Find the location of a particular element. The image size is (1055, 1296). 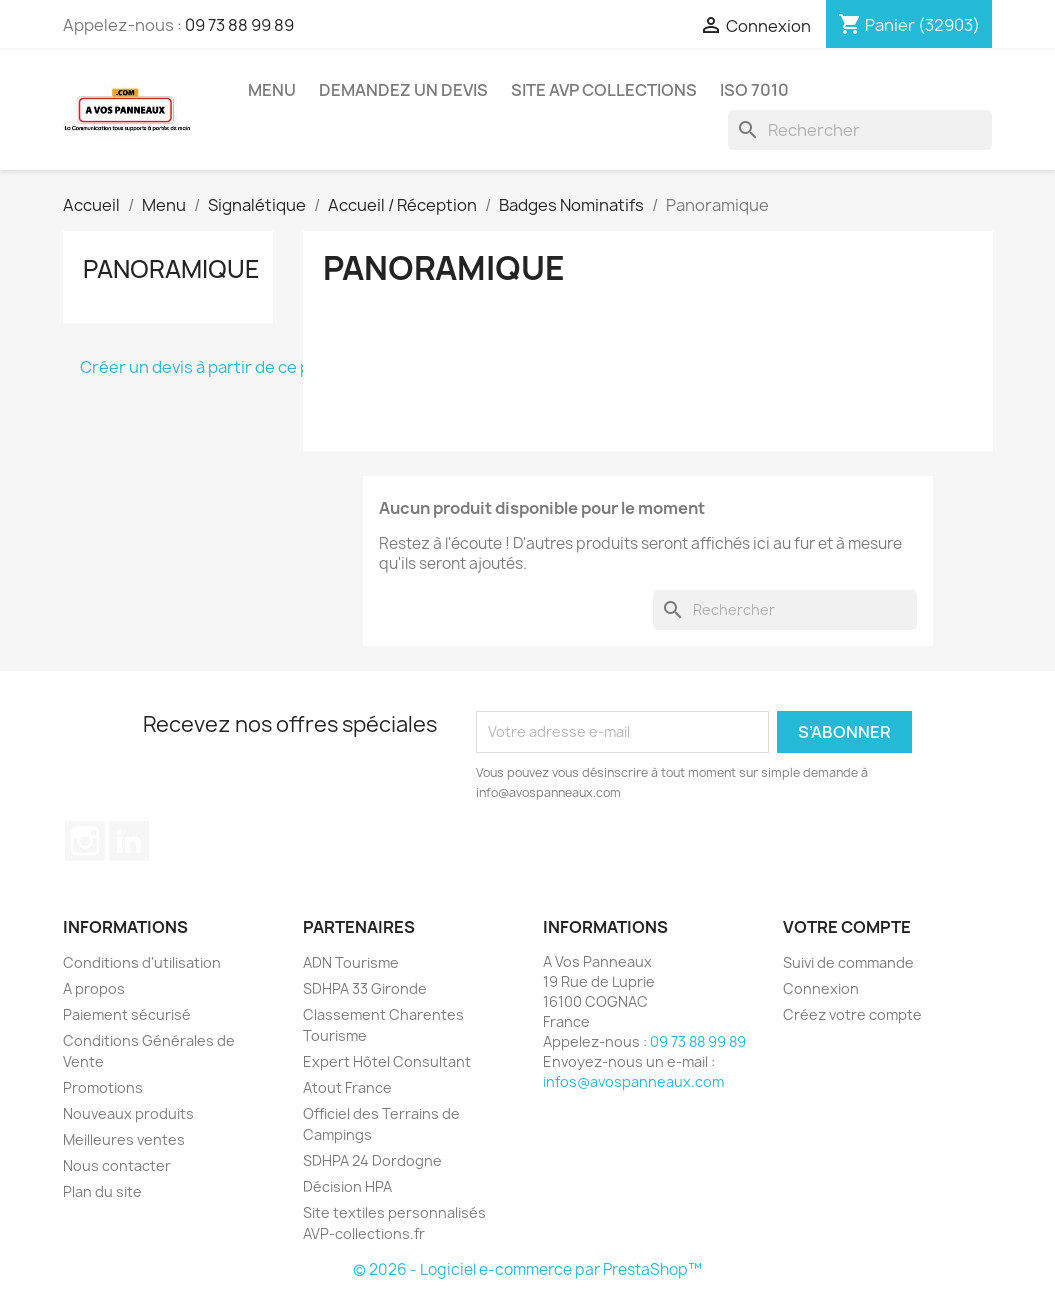

Conditions d'utilisation is located at coordinates (142, 962).